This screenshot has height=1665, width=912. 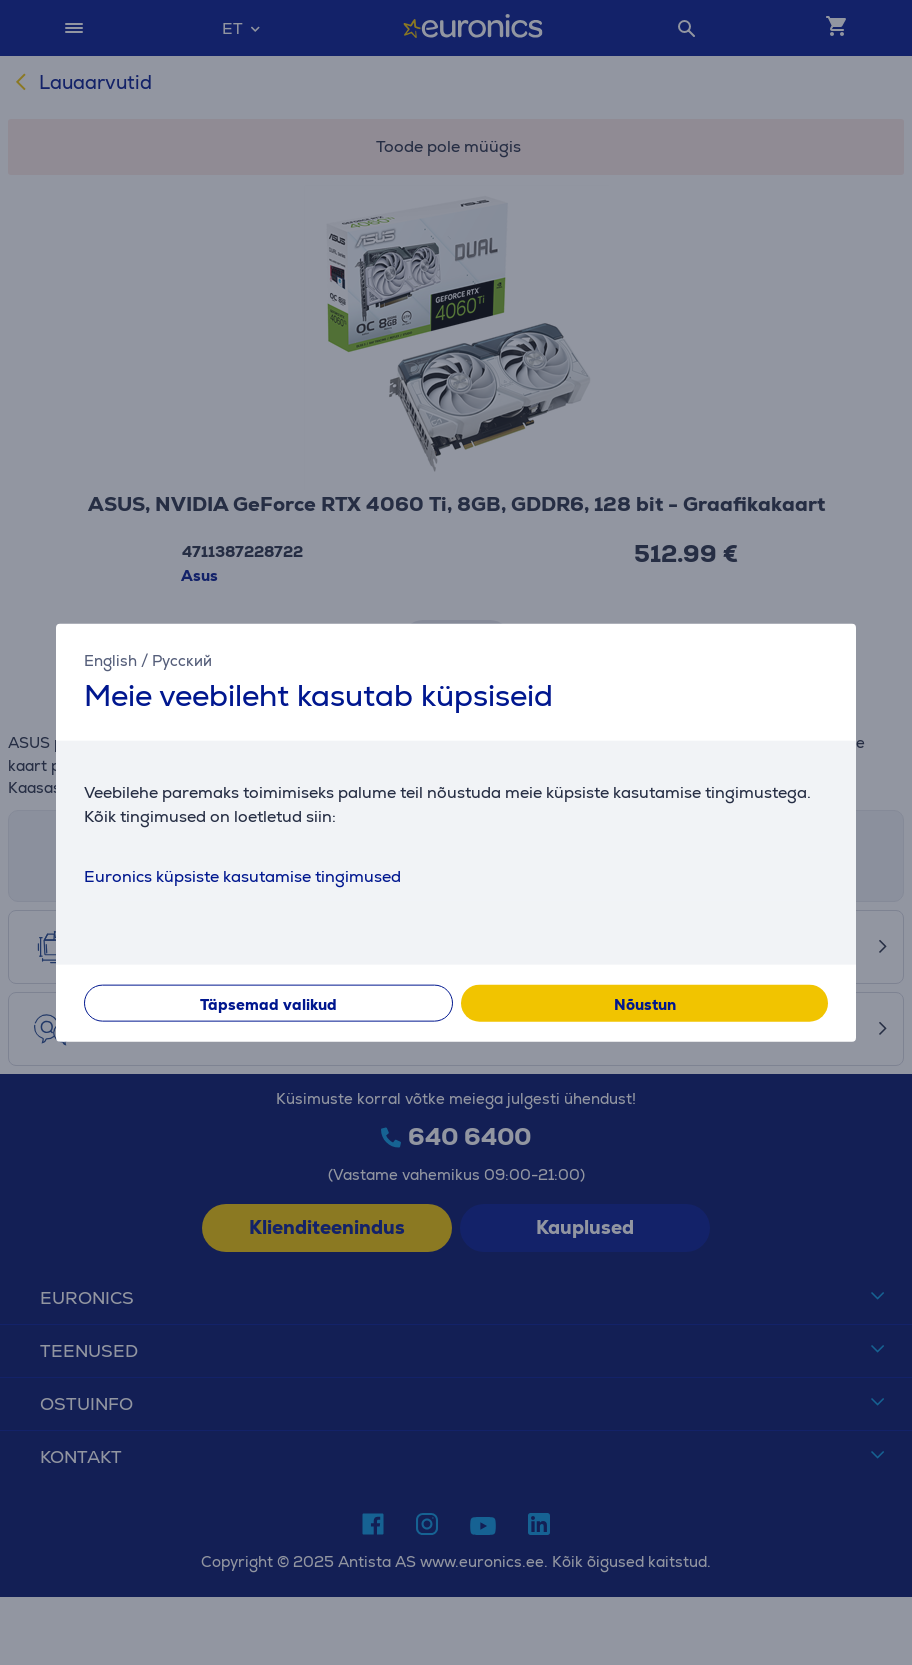 What do you see at coordinates (182, 659) in the screenshot?
I see `Русский` at bounding box center [182, 659].